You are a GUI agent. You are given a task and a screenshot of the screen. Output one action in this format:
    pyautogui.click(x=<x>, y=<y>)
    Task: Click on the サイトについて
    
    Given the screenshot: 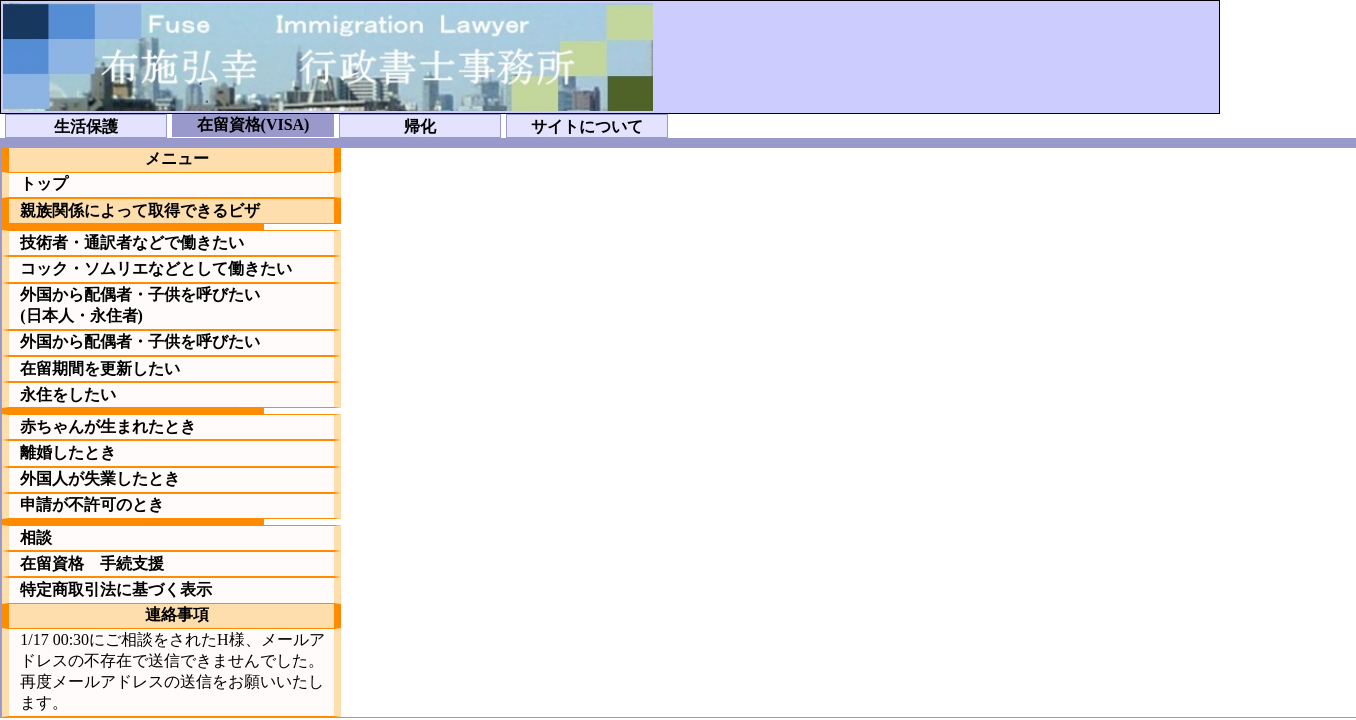 What is the action you would take?
    pyautogui.click(x=587, y=126)
    